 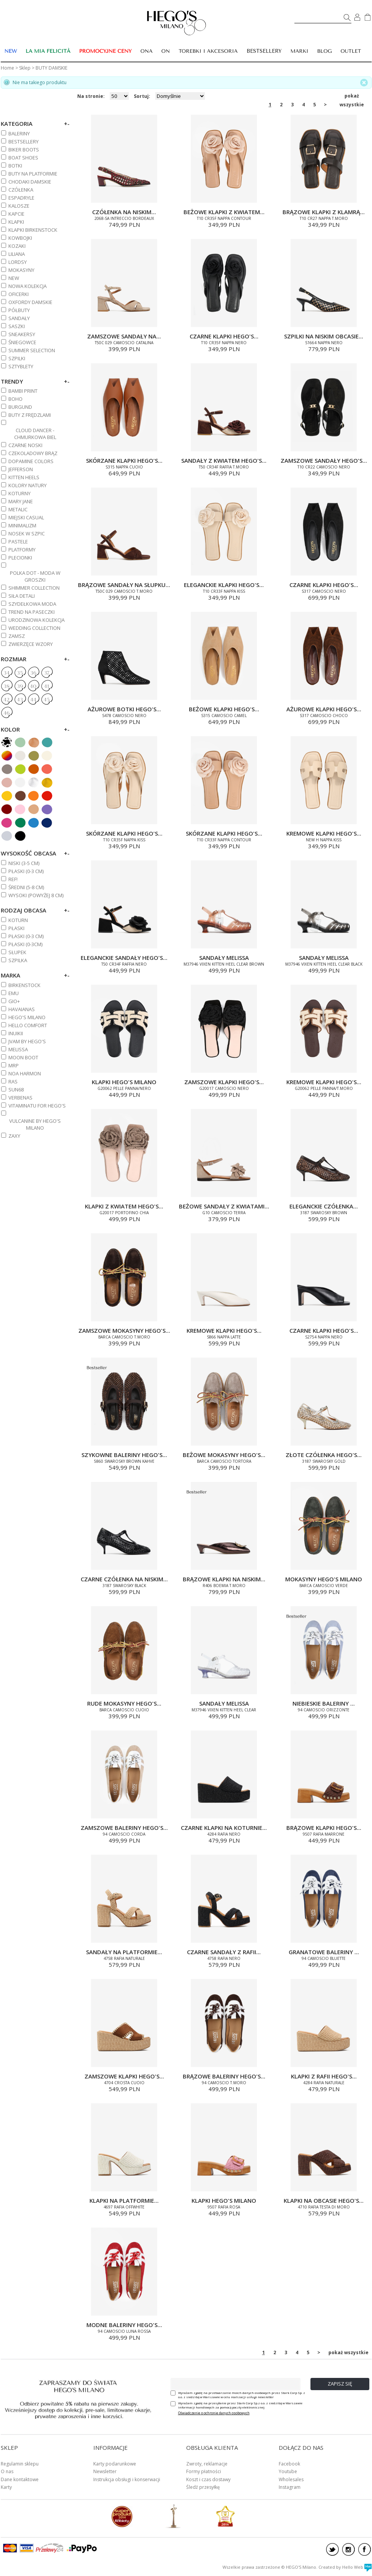 What do you see at coordinates (14, 1001) in the screenshot?
I see `GIO+` at bounding box center [14, 1001].